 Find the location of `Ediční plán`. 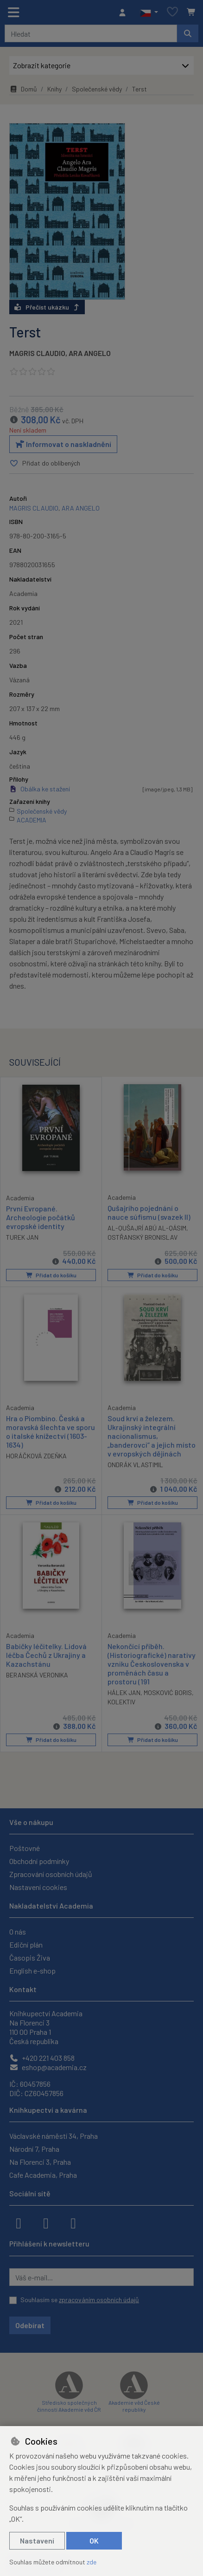

Ediční plán is located at coordinates (26, 1944).